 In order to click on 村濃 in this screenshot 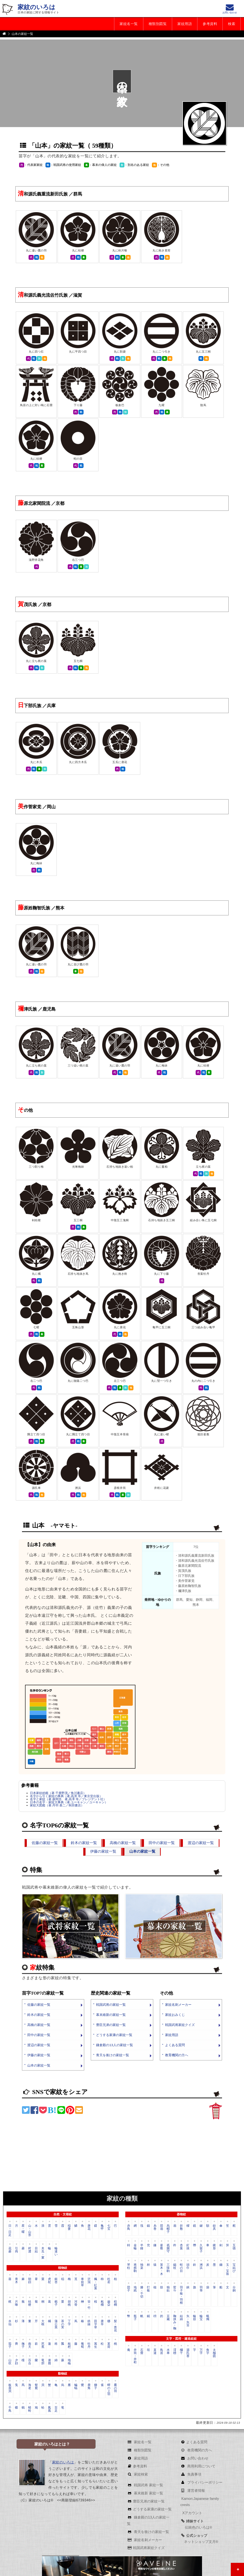, I will do `click(29, 2249)`.